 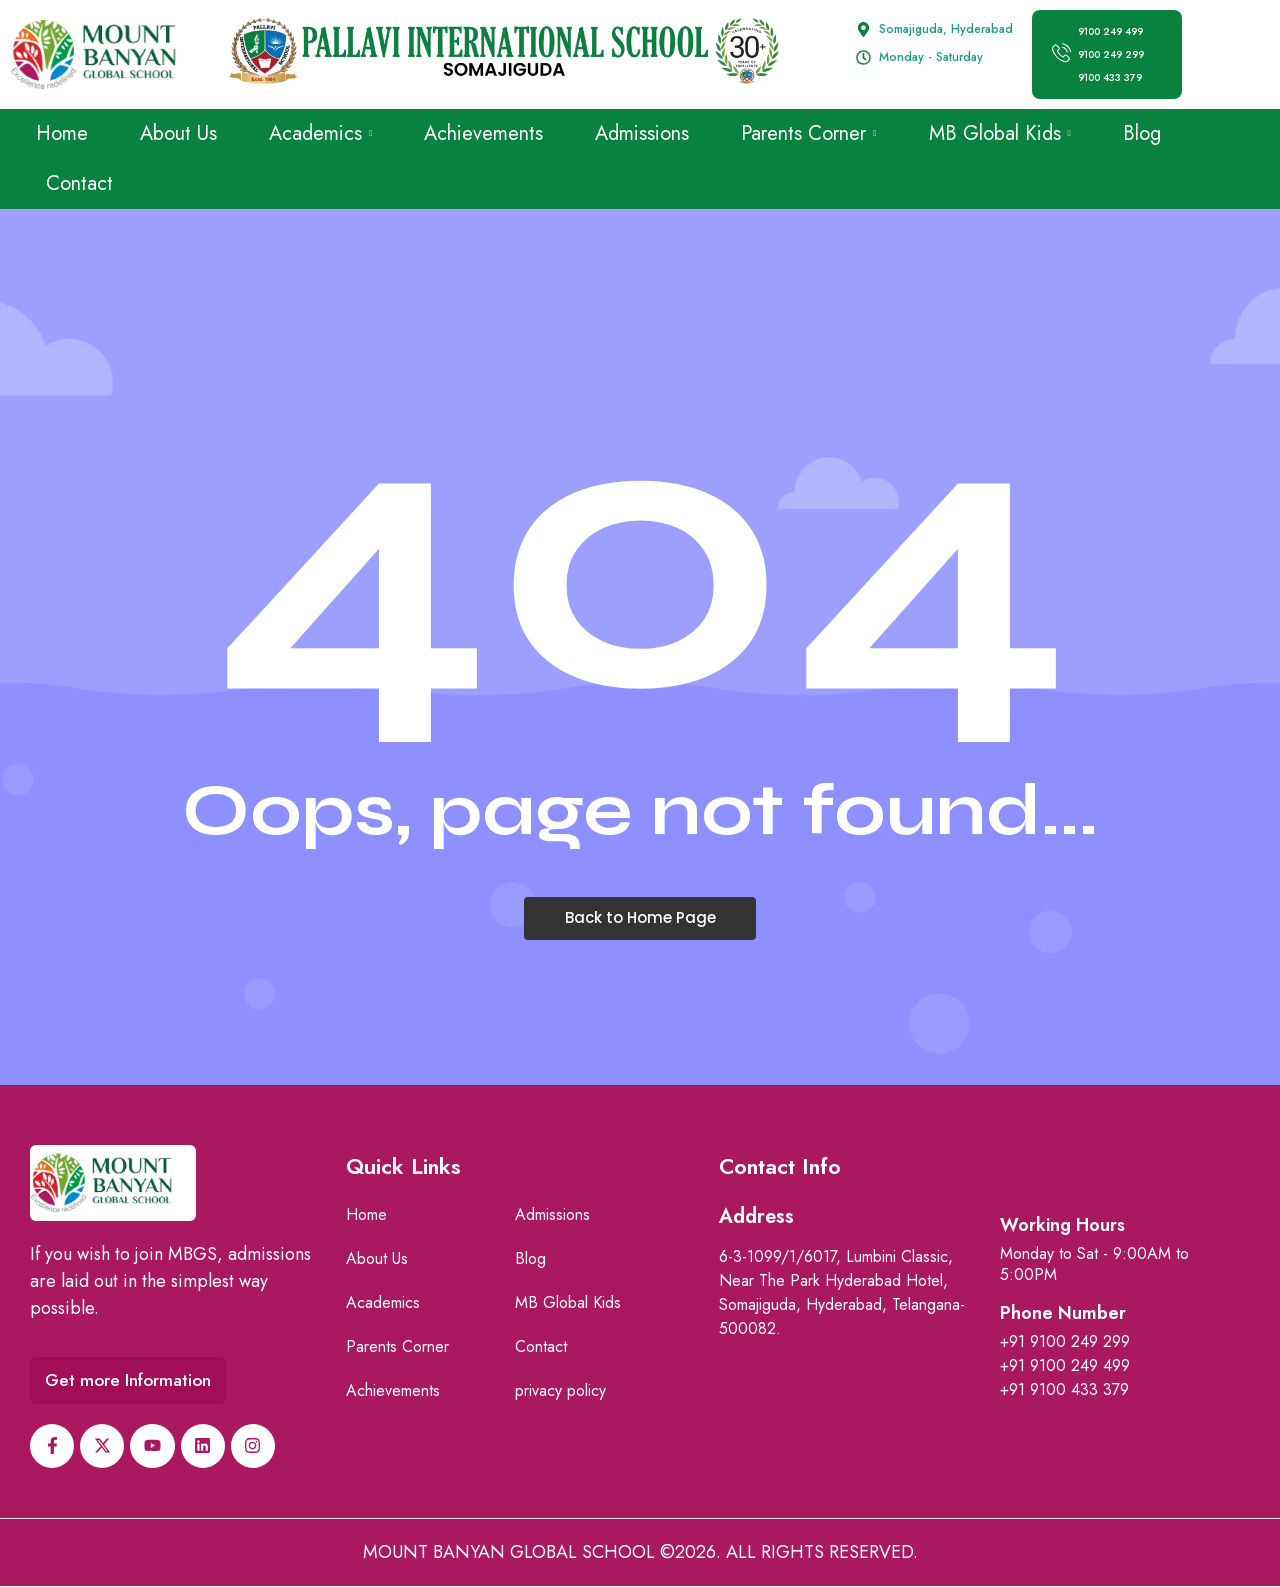 I want to click on Mount Banyan Global School, so click(x=509, y=1553).